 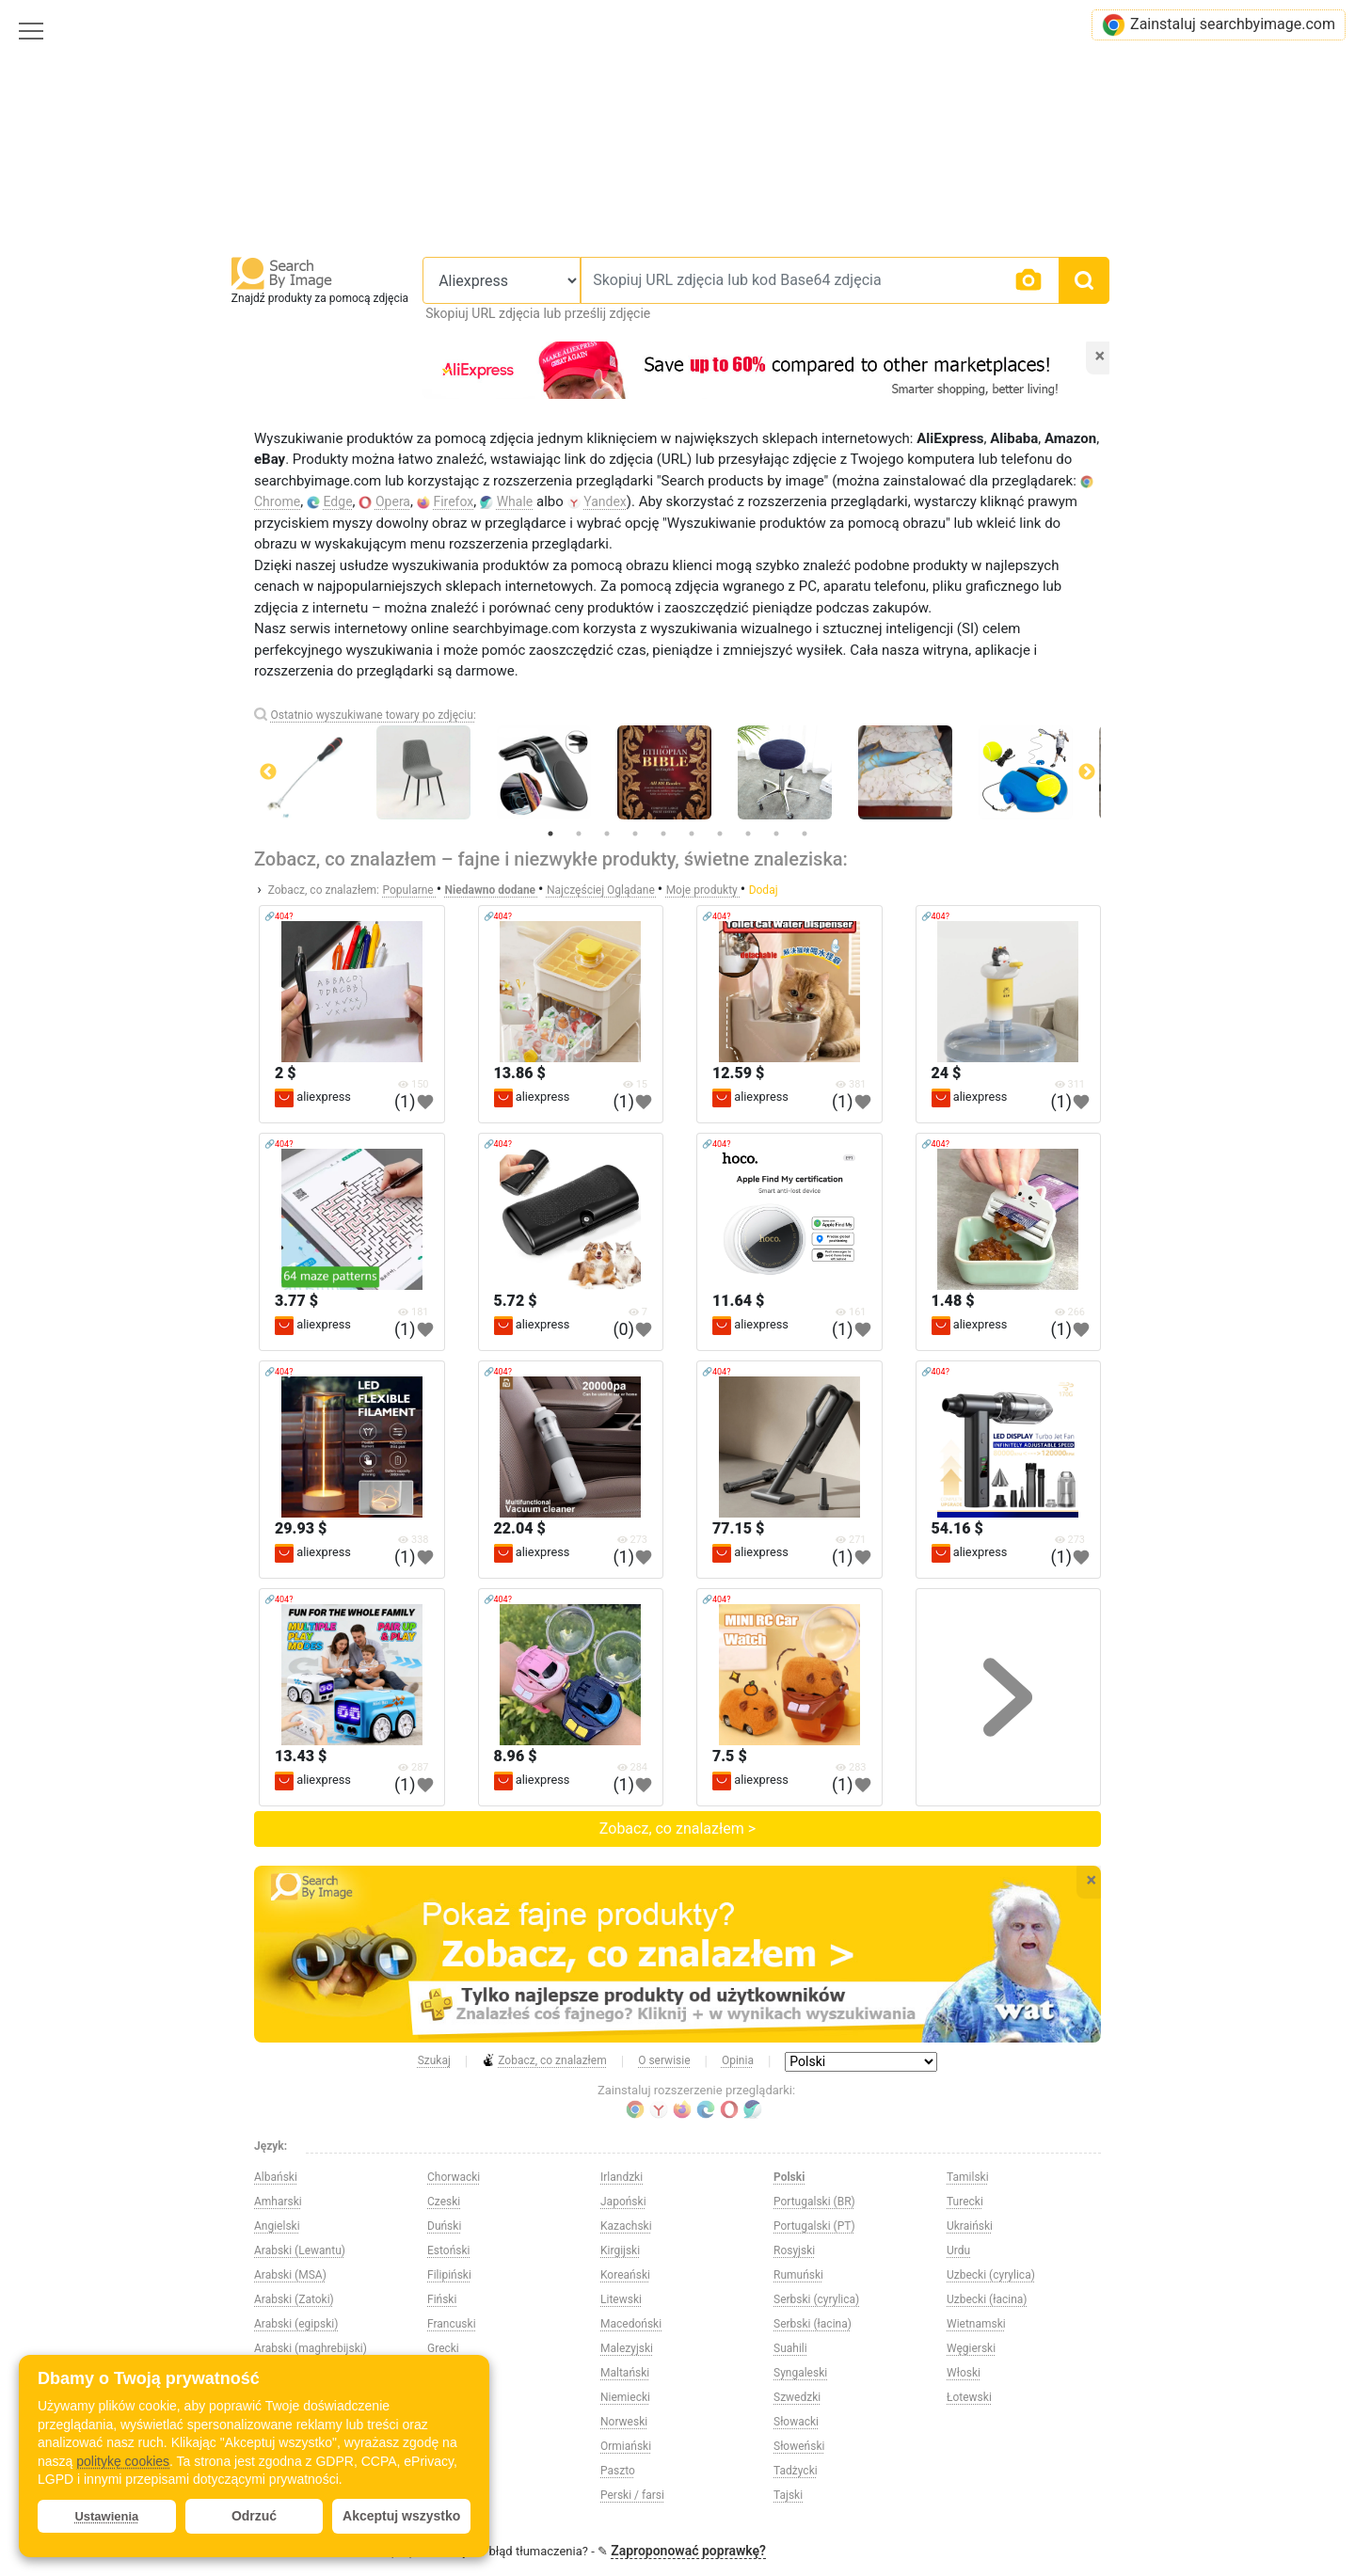 I want to click on Litewski, so click(x=621, y=2299).